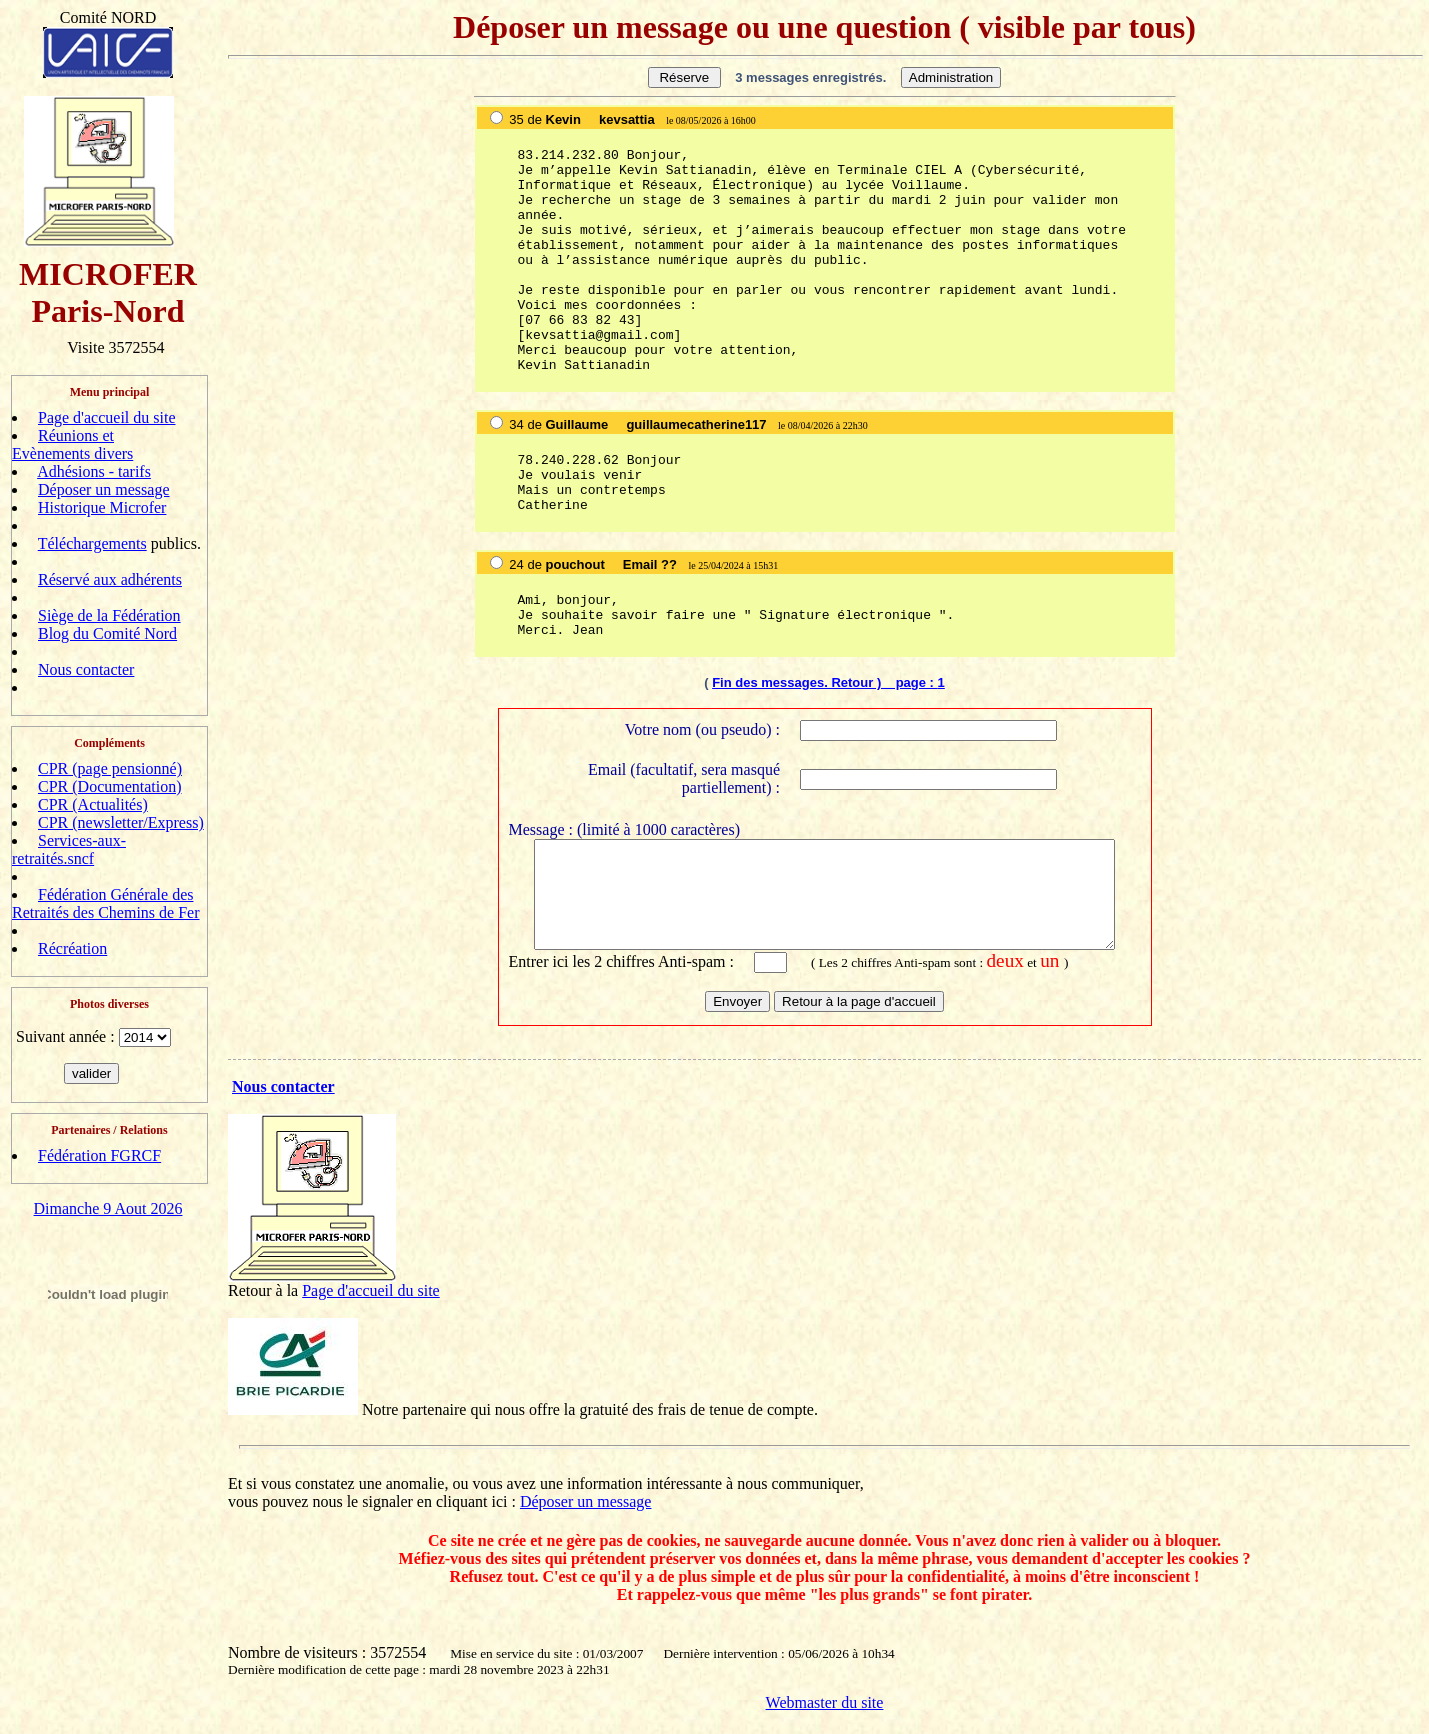 The width and height of the screenshot is (1429, 1734). Describe the element at coordinates (110, 579) in the screenshot. I see `Réservé aux adhérents` at that location.